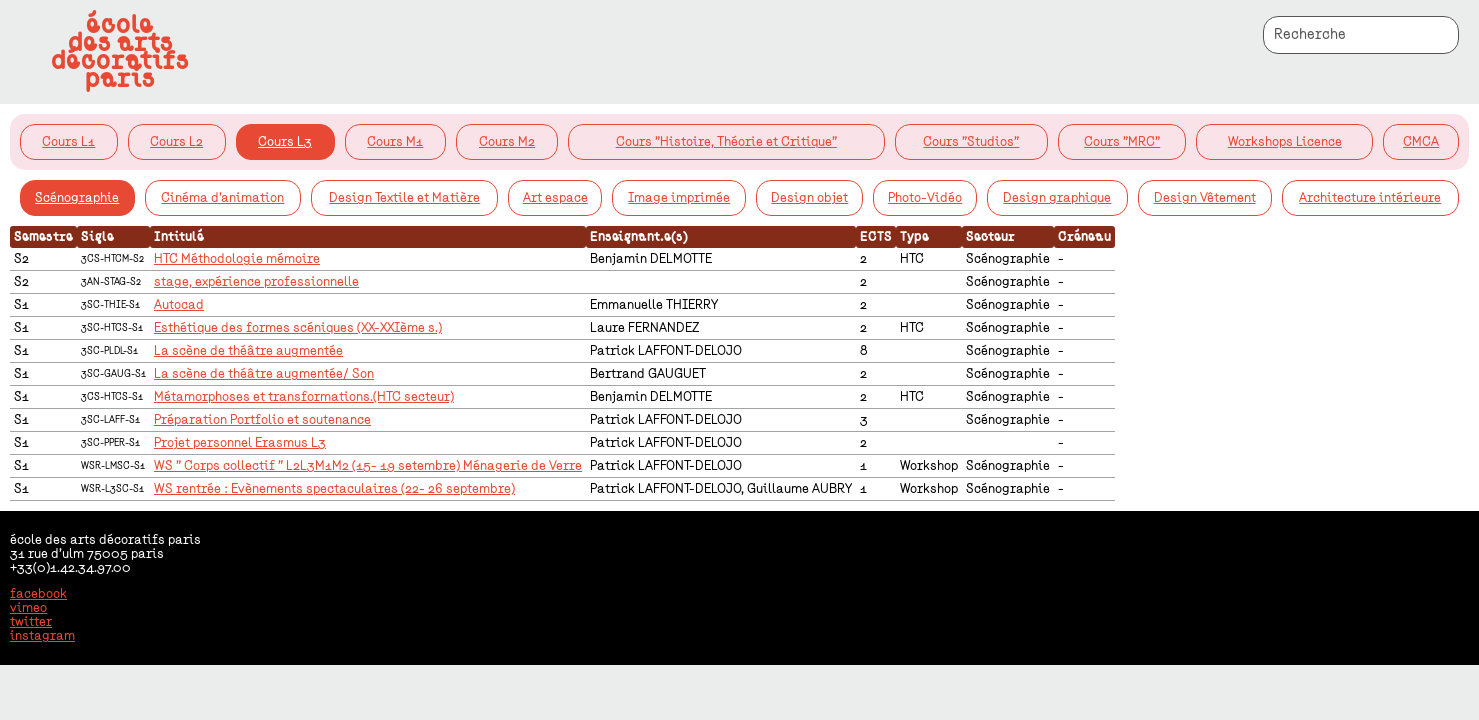 The width and height of the screenshot is (1479, 720). I want to click on WS " Corps collectif " L2L3M1M2 (15- 19 setembre) Ménagerie de Verre, so click(368, 466).